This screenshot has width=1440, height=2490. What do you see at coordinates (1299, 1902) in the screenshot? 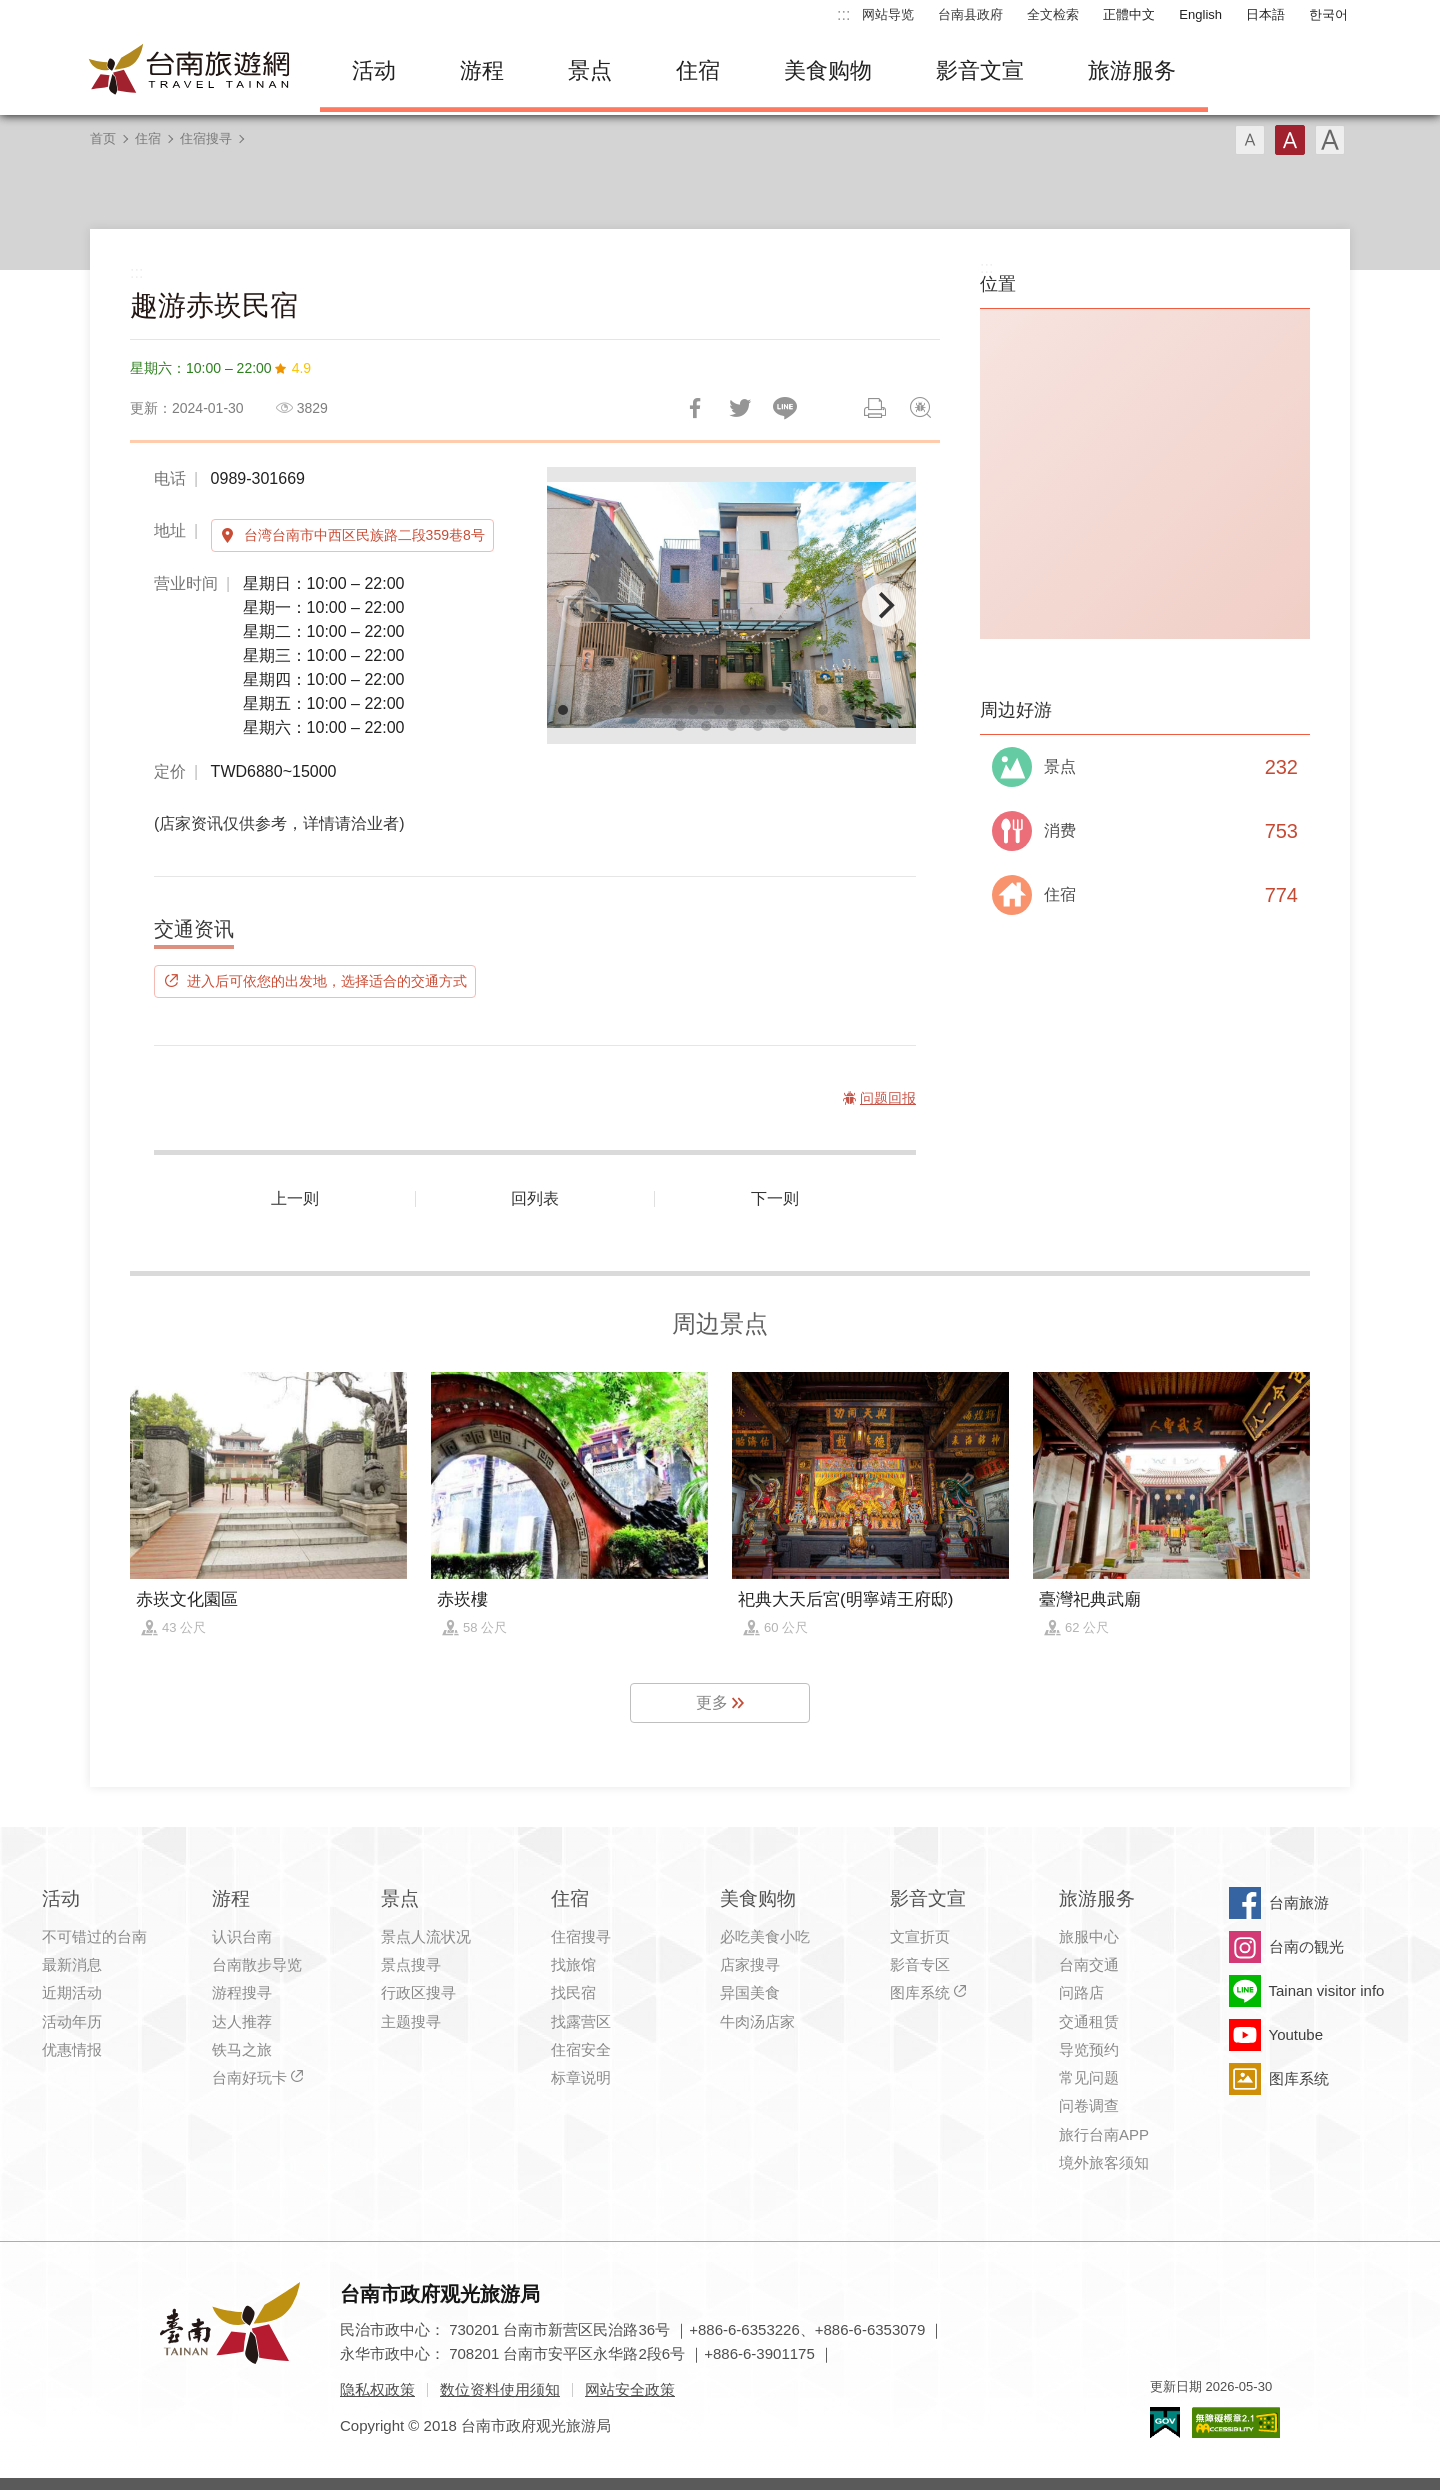
I see `台南旅游` at bounding box center [1299, 1902].